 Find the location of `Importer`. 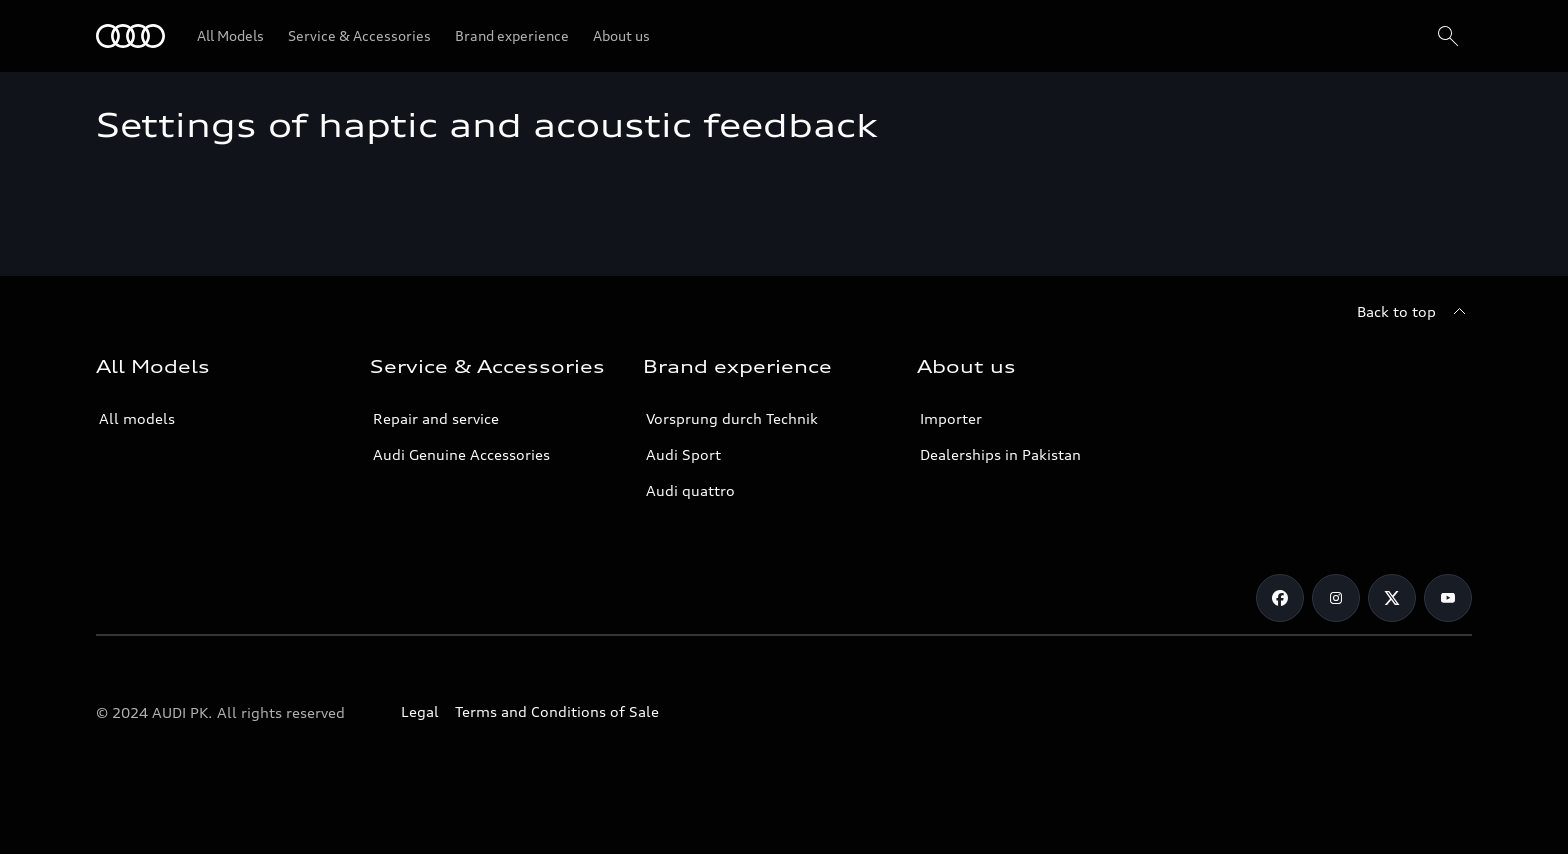

Importer is located at coordinates (951, 418).